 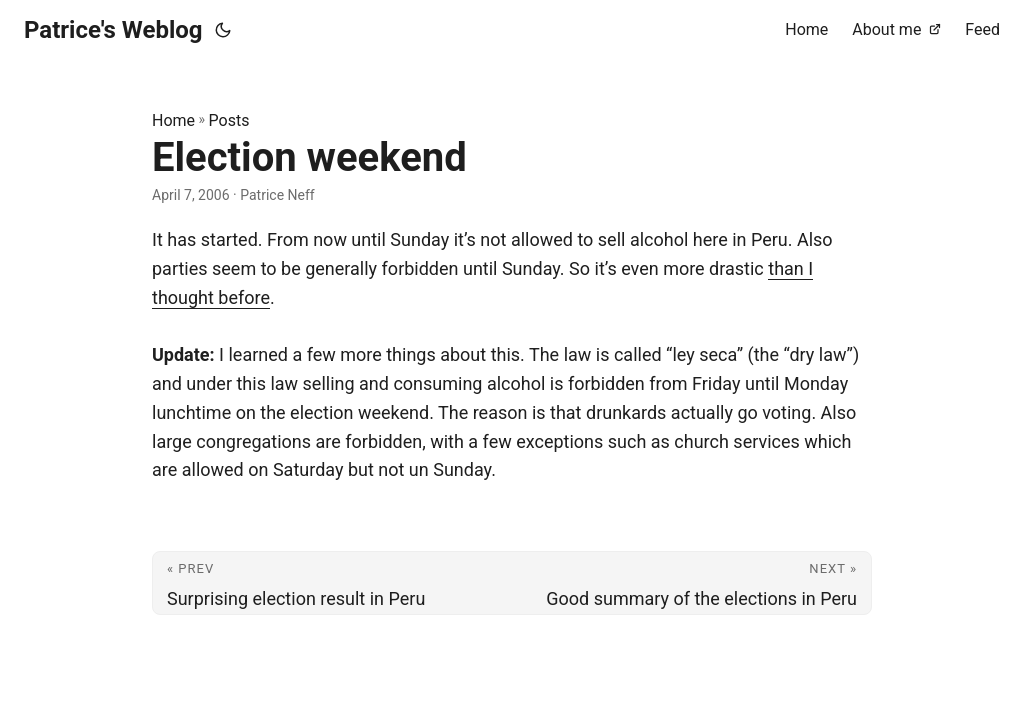 I want to click on [Toggle theme], so click(x=223, y=30).